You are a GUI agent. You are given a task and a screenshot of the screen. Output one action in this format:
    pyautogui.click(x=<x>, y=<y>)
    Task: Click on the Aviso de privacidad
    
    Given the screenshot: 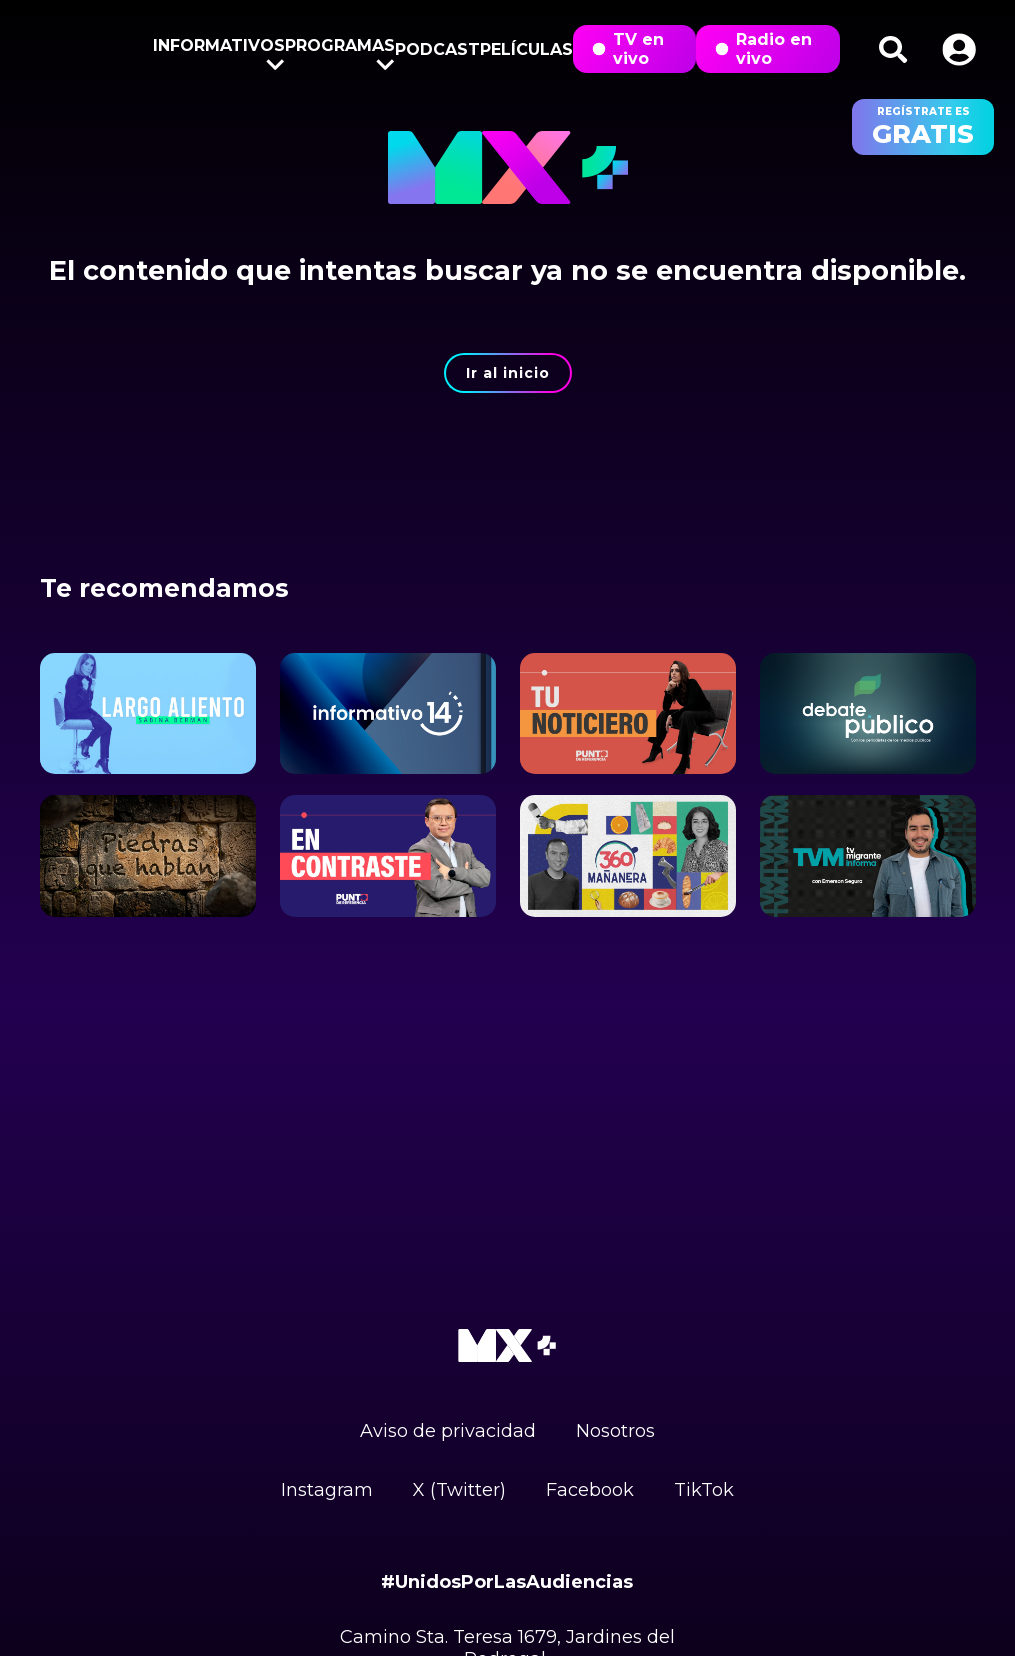 What is the action you would take?
    pyautogui.click(x=448, y=1431)
    